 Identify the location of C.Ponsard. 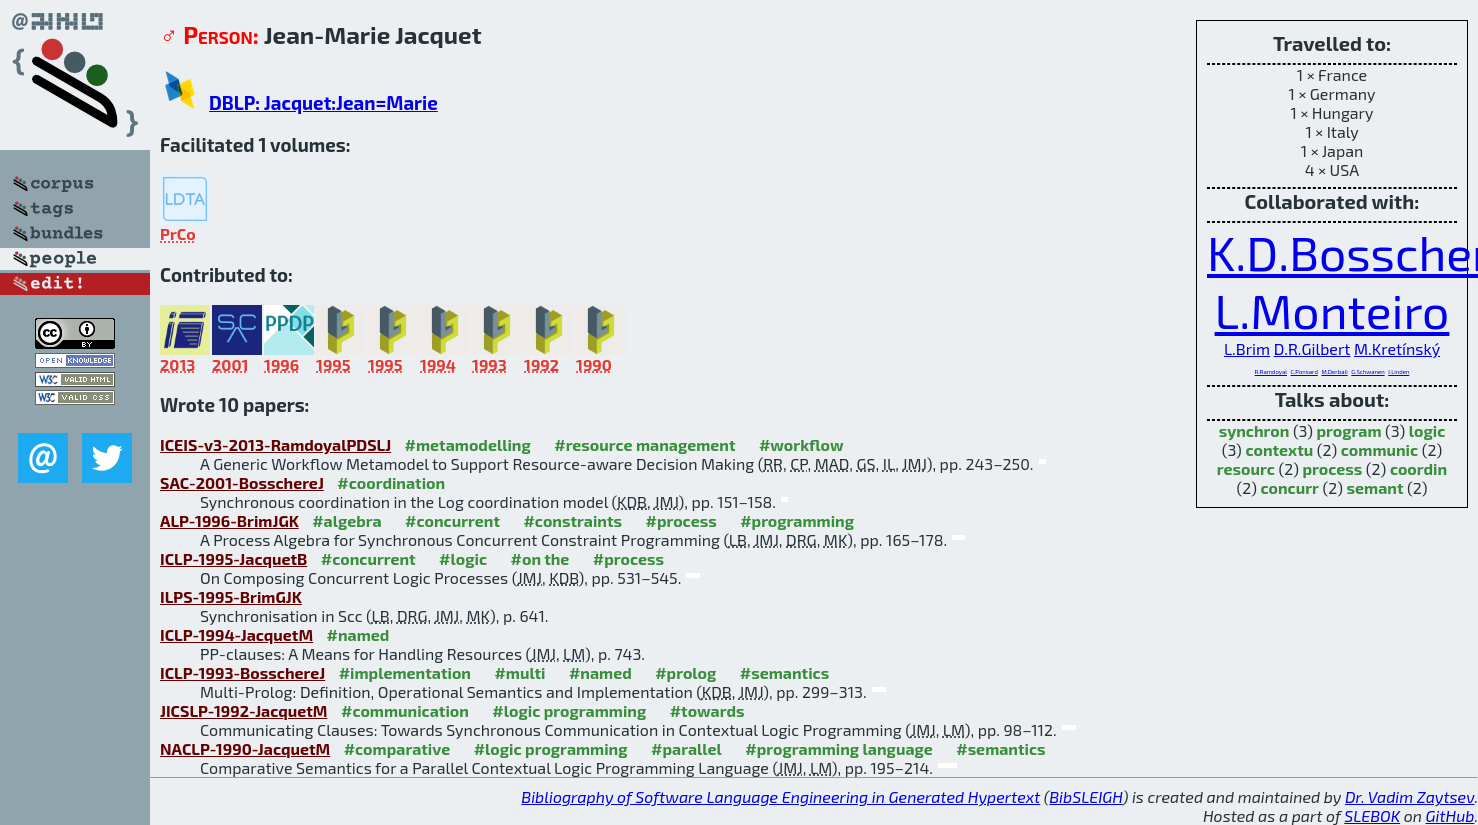
(1304, 371).